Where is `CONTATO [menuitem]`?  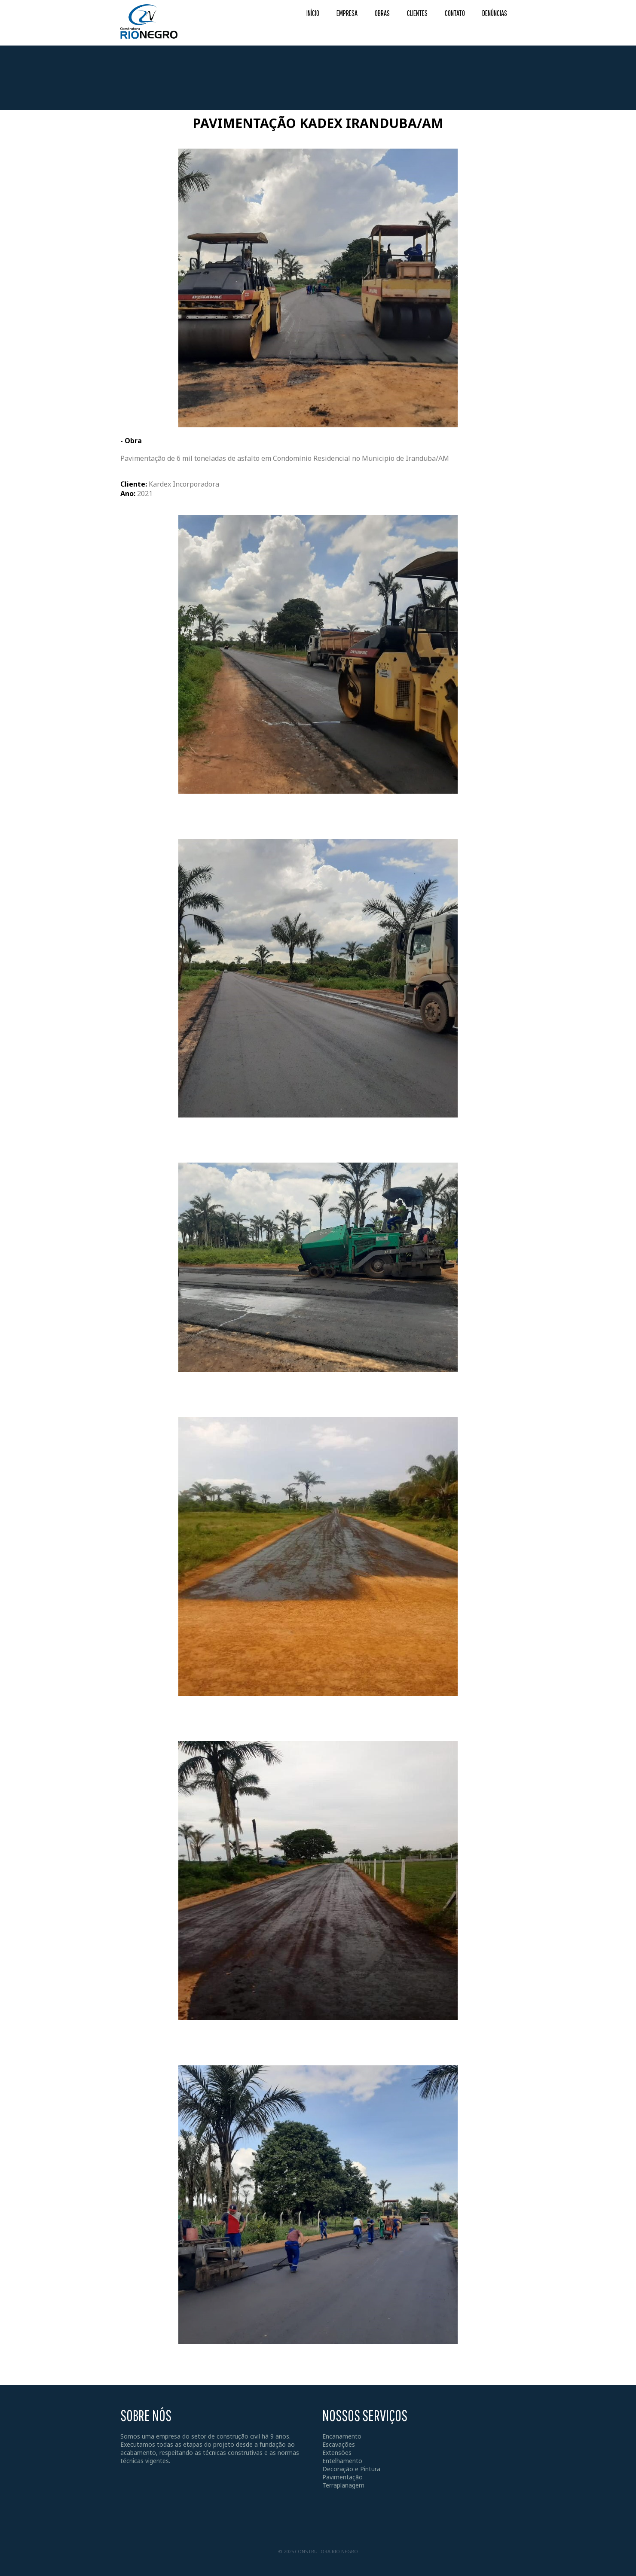 CONTATO [menuitem] is located at coordinates (455, 13).